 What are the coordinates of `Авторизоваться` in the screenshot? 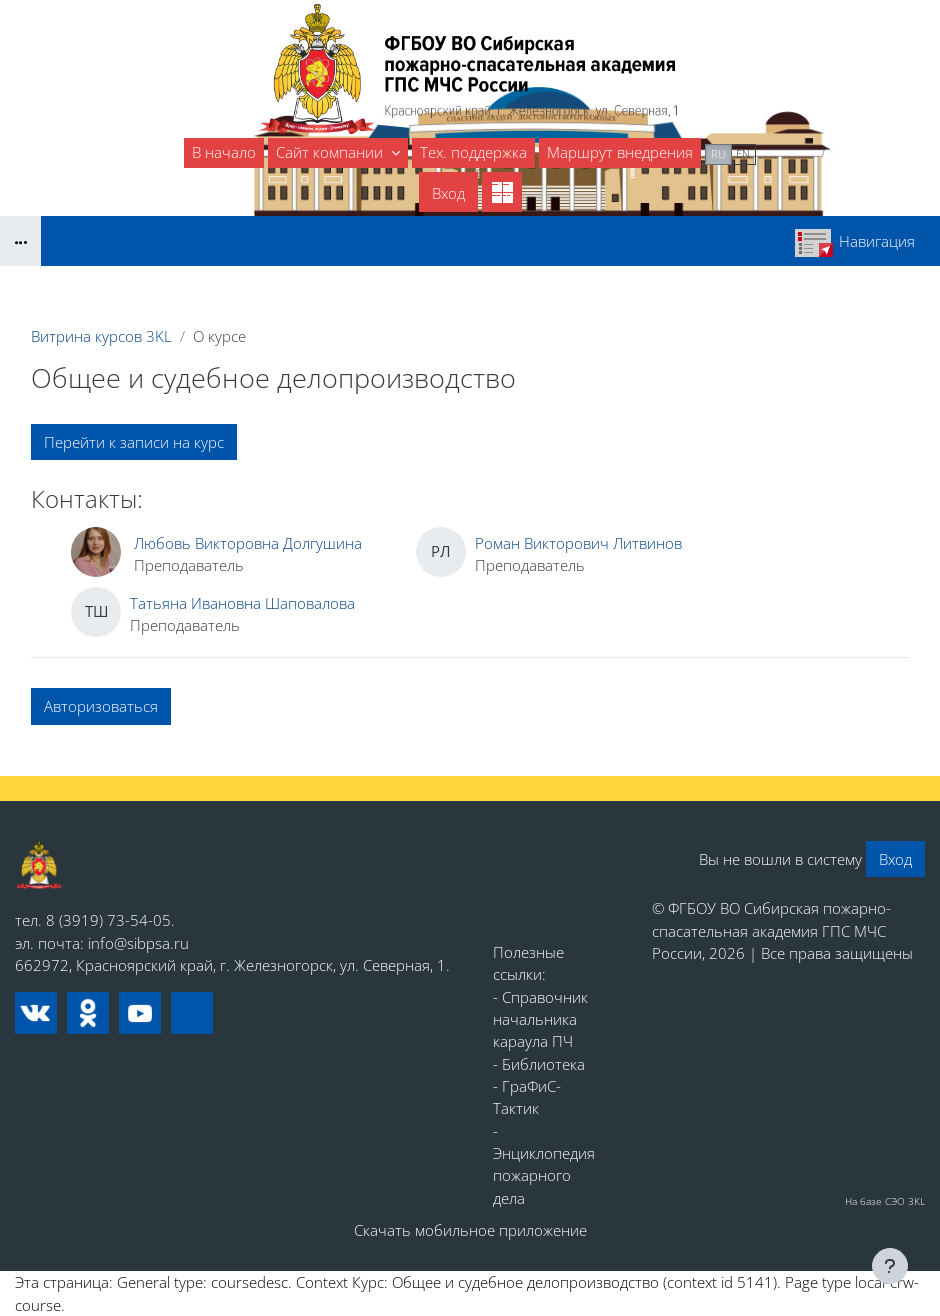 It's located at (101, 706).